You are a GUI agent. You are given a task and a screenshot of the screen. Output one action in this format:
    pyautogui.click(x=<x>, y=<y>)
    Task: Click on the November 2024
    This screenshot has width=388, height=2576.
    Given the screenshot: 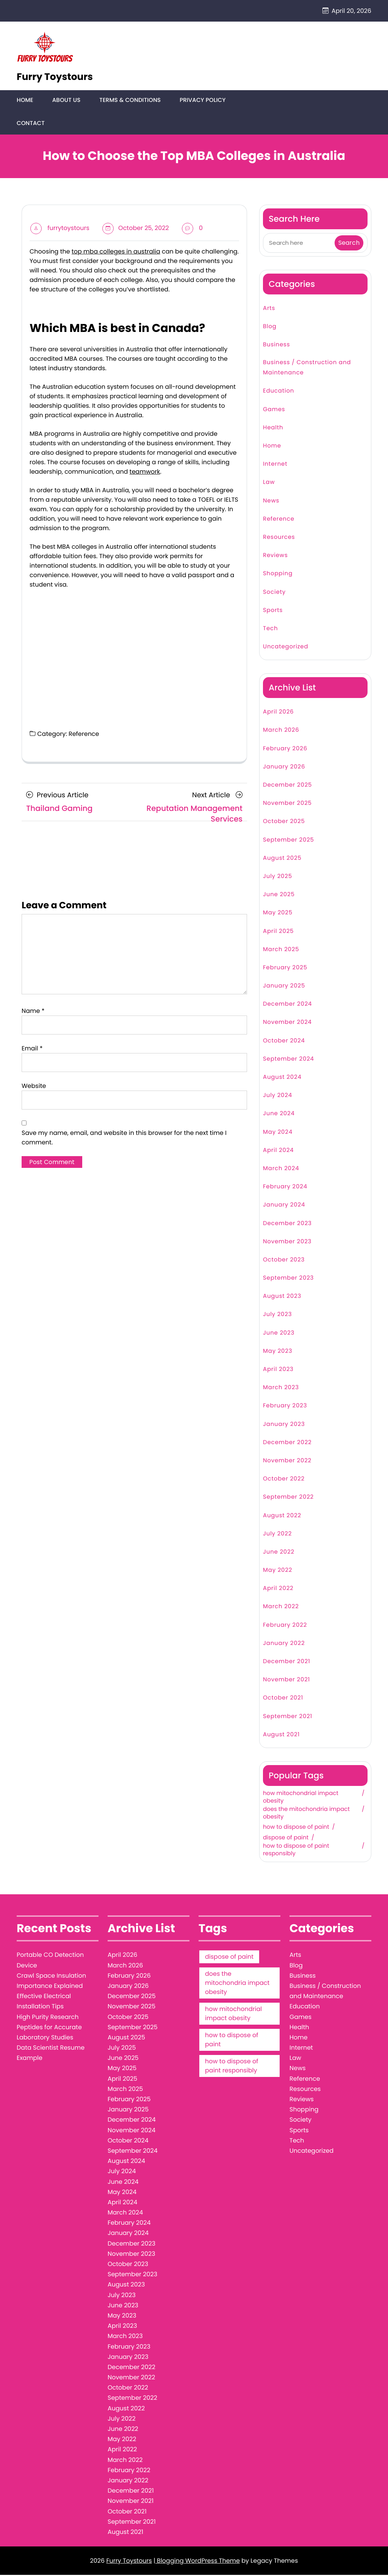 What is the action you would take?
    pyautogui.click(x=287, y=1023)
    